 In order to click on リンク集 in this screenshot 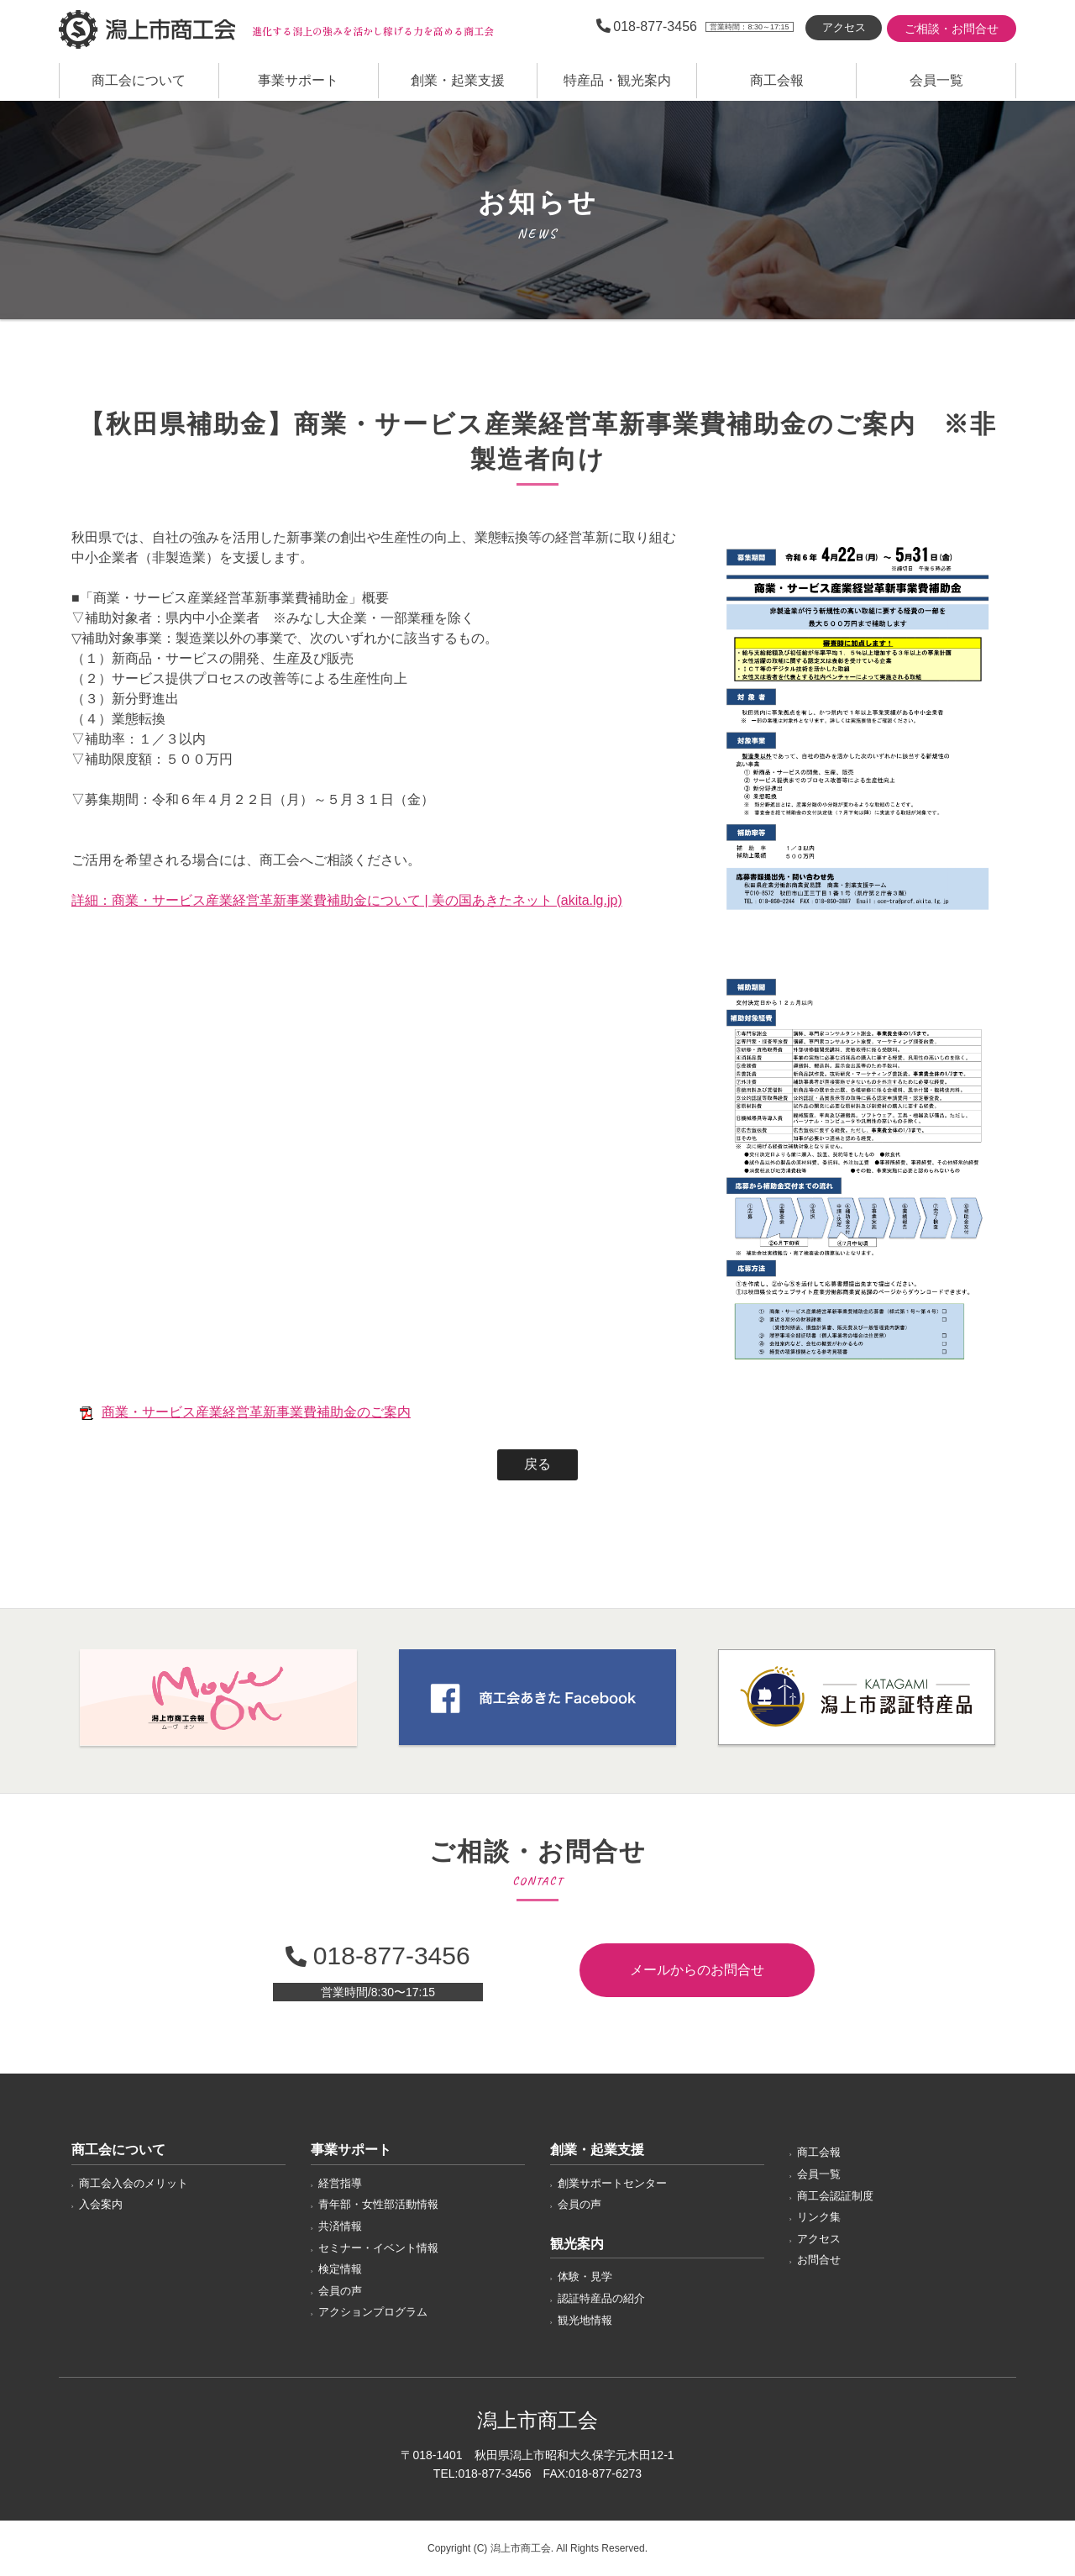, I will do `click(819, 2217)`.